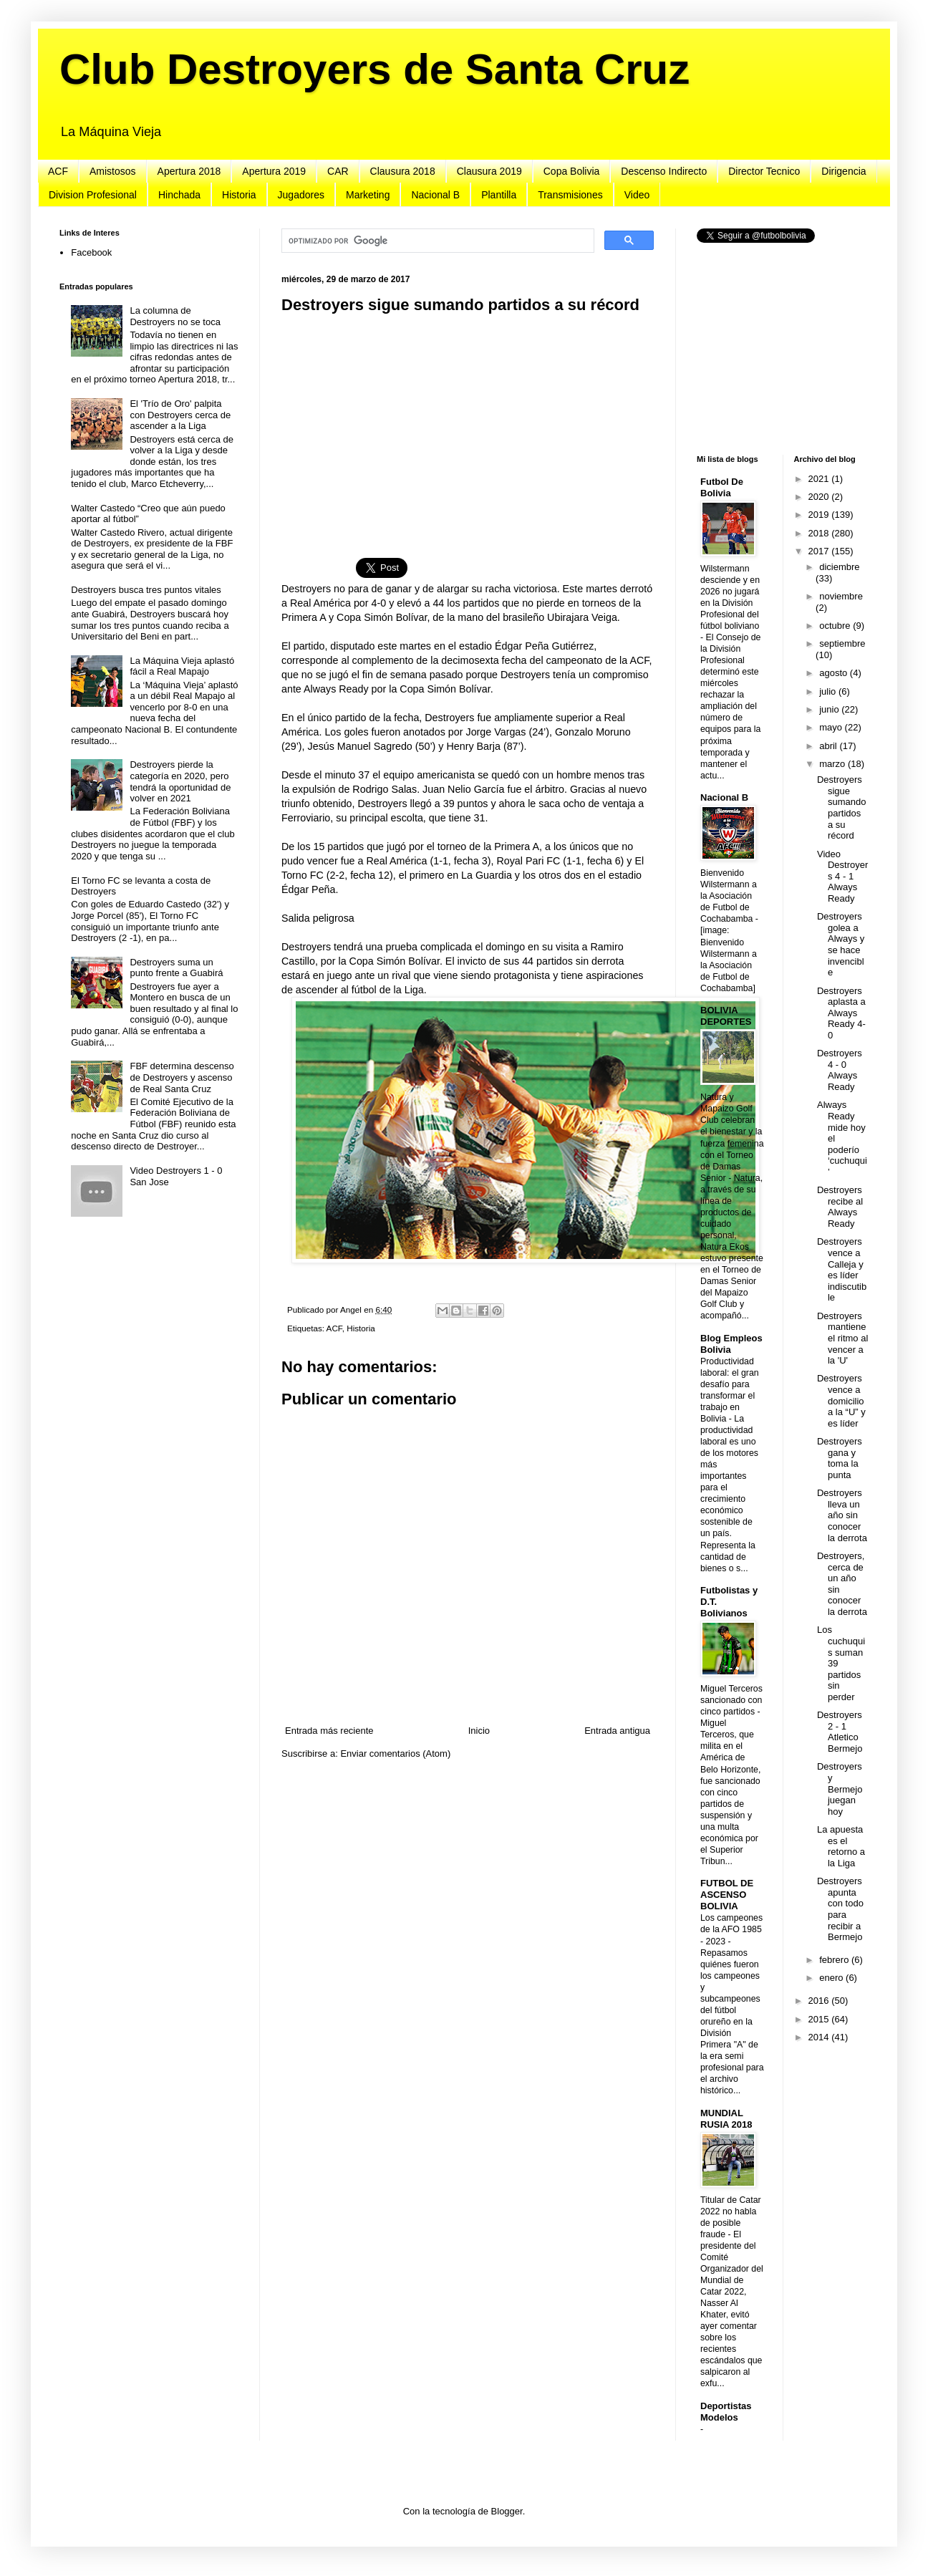  What do you see at coordinates (842, 1338) in the screenshot?
I see `Destroyers mantiene el ritmo al vencer a la 'U'` at bounding box center [842, 1338].